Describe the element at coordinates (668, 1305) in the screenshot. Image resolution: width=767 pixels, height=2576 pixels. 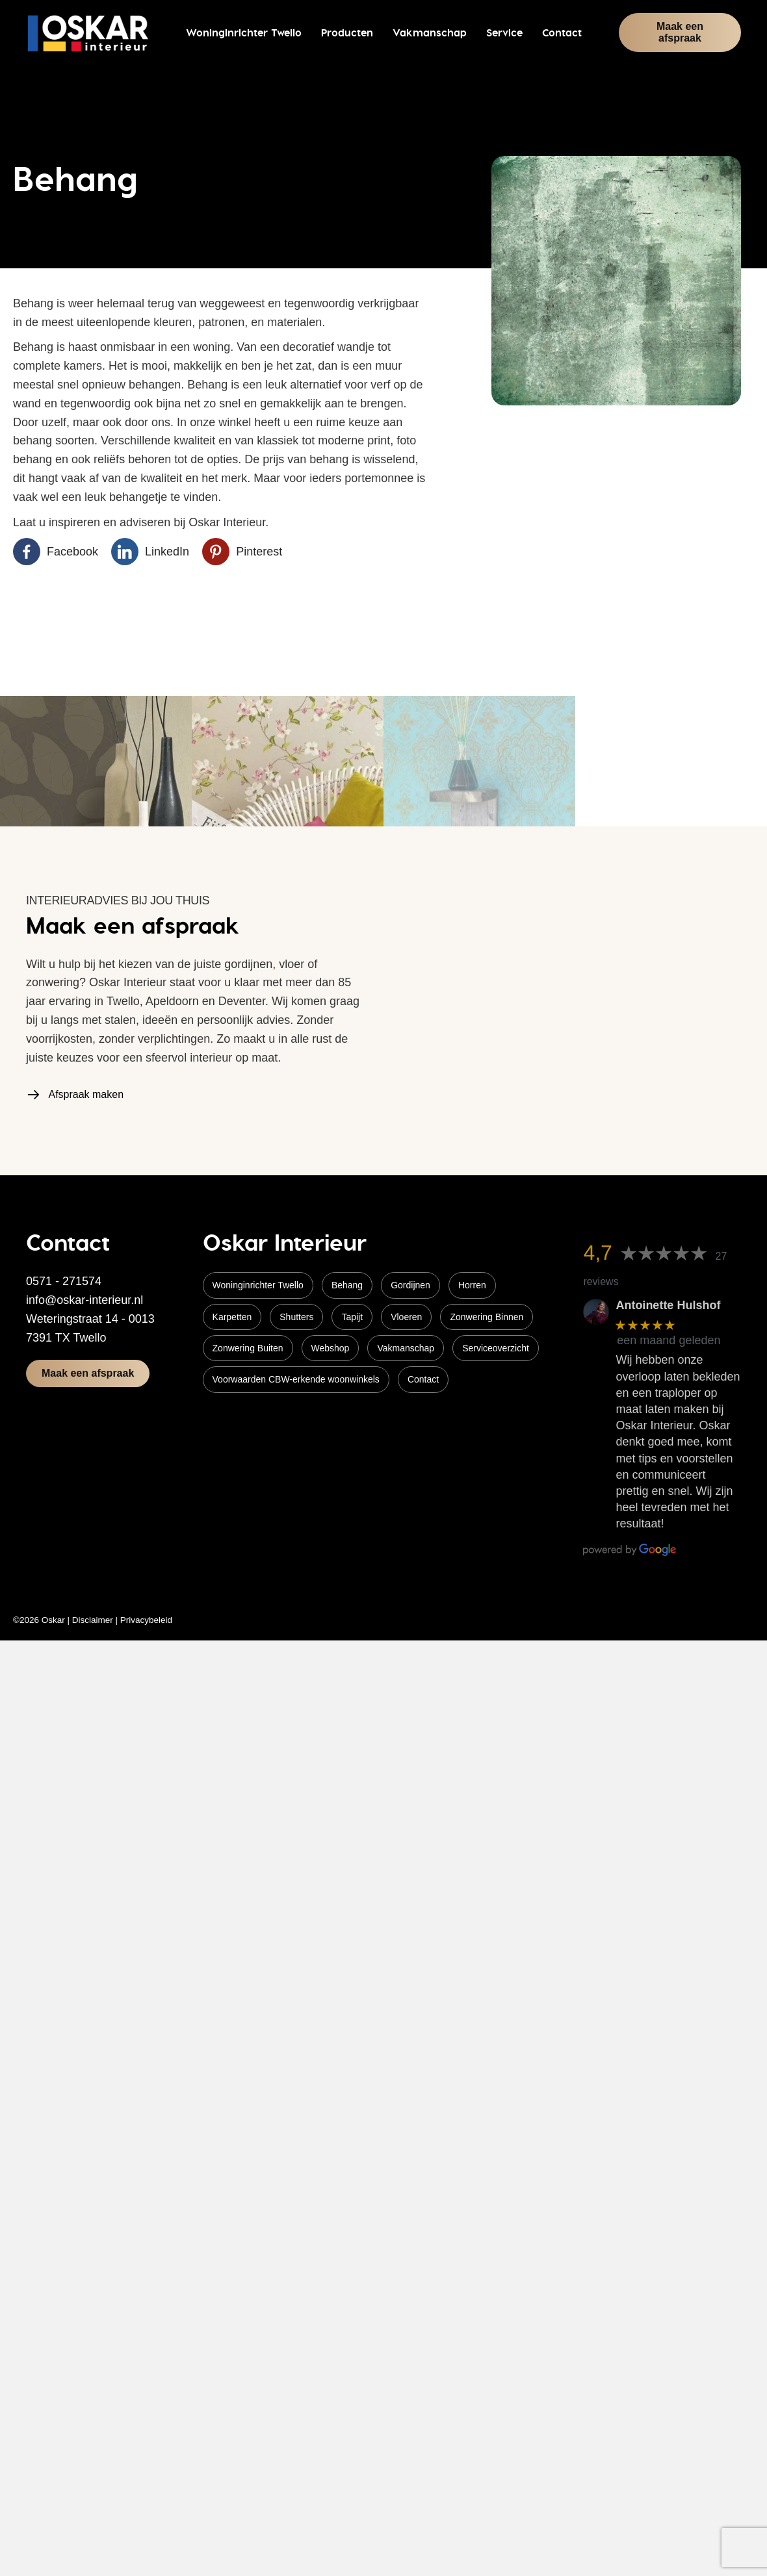
I see `Antoinette Hulshof` at that location.